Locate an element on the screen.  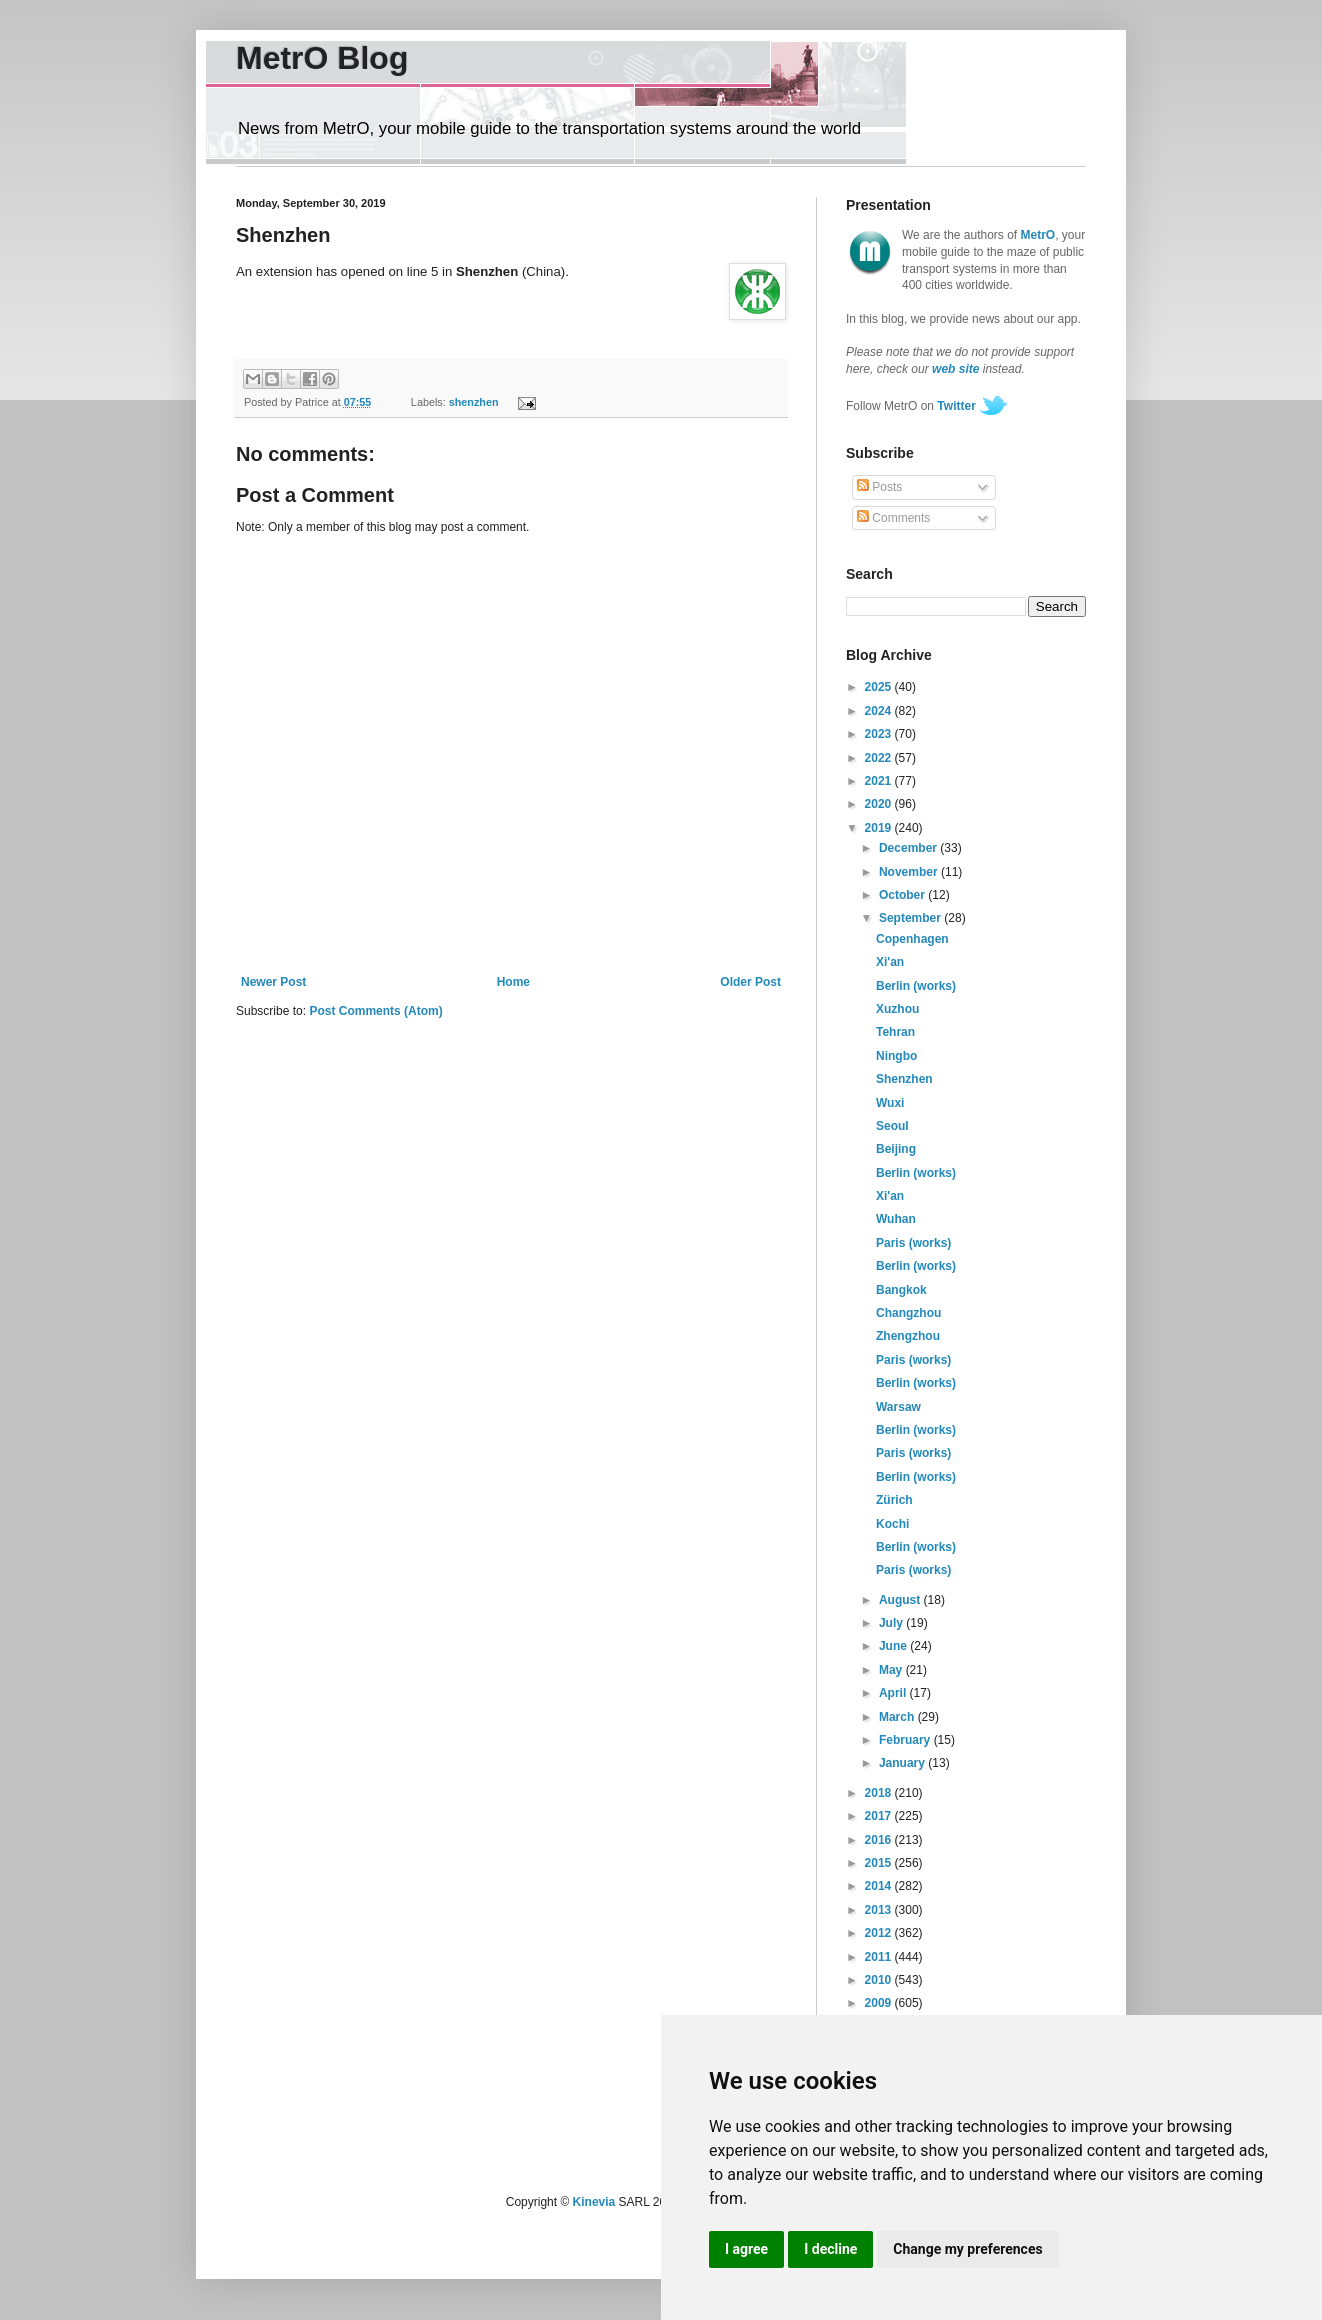
Newer Post is located at coordinates (273, 982).